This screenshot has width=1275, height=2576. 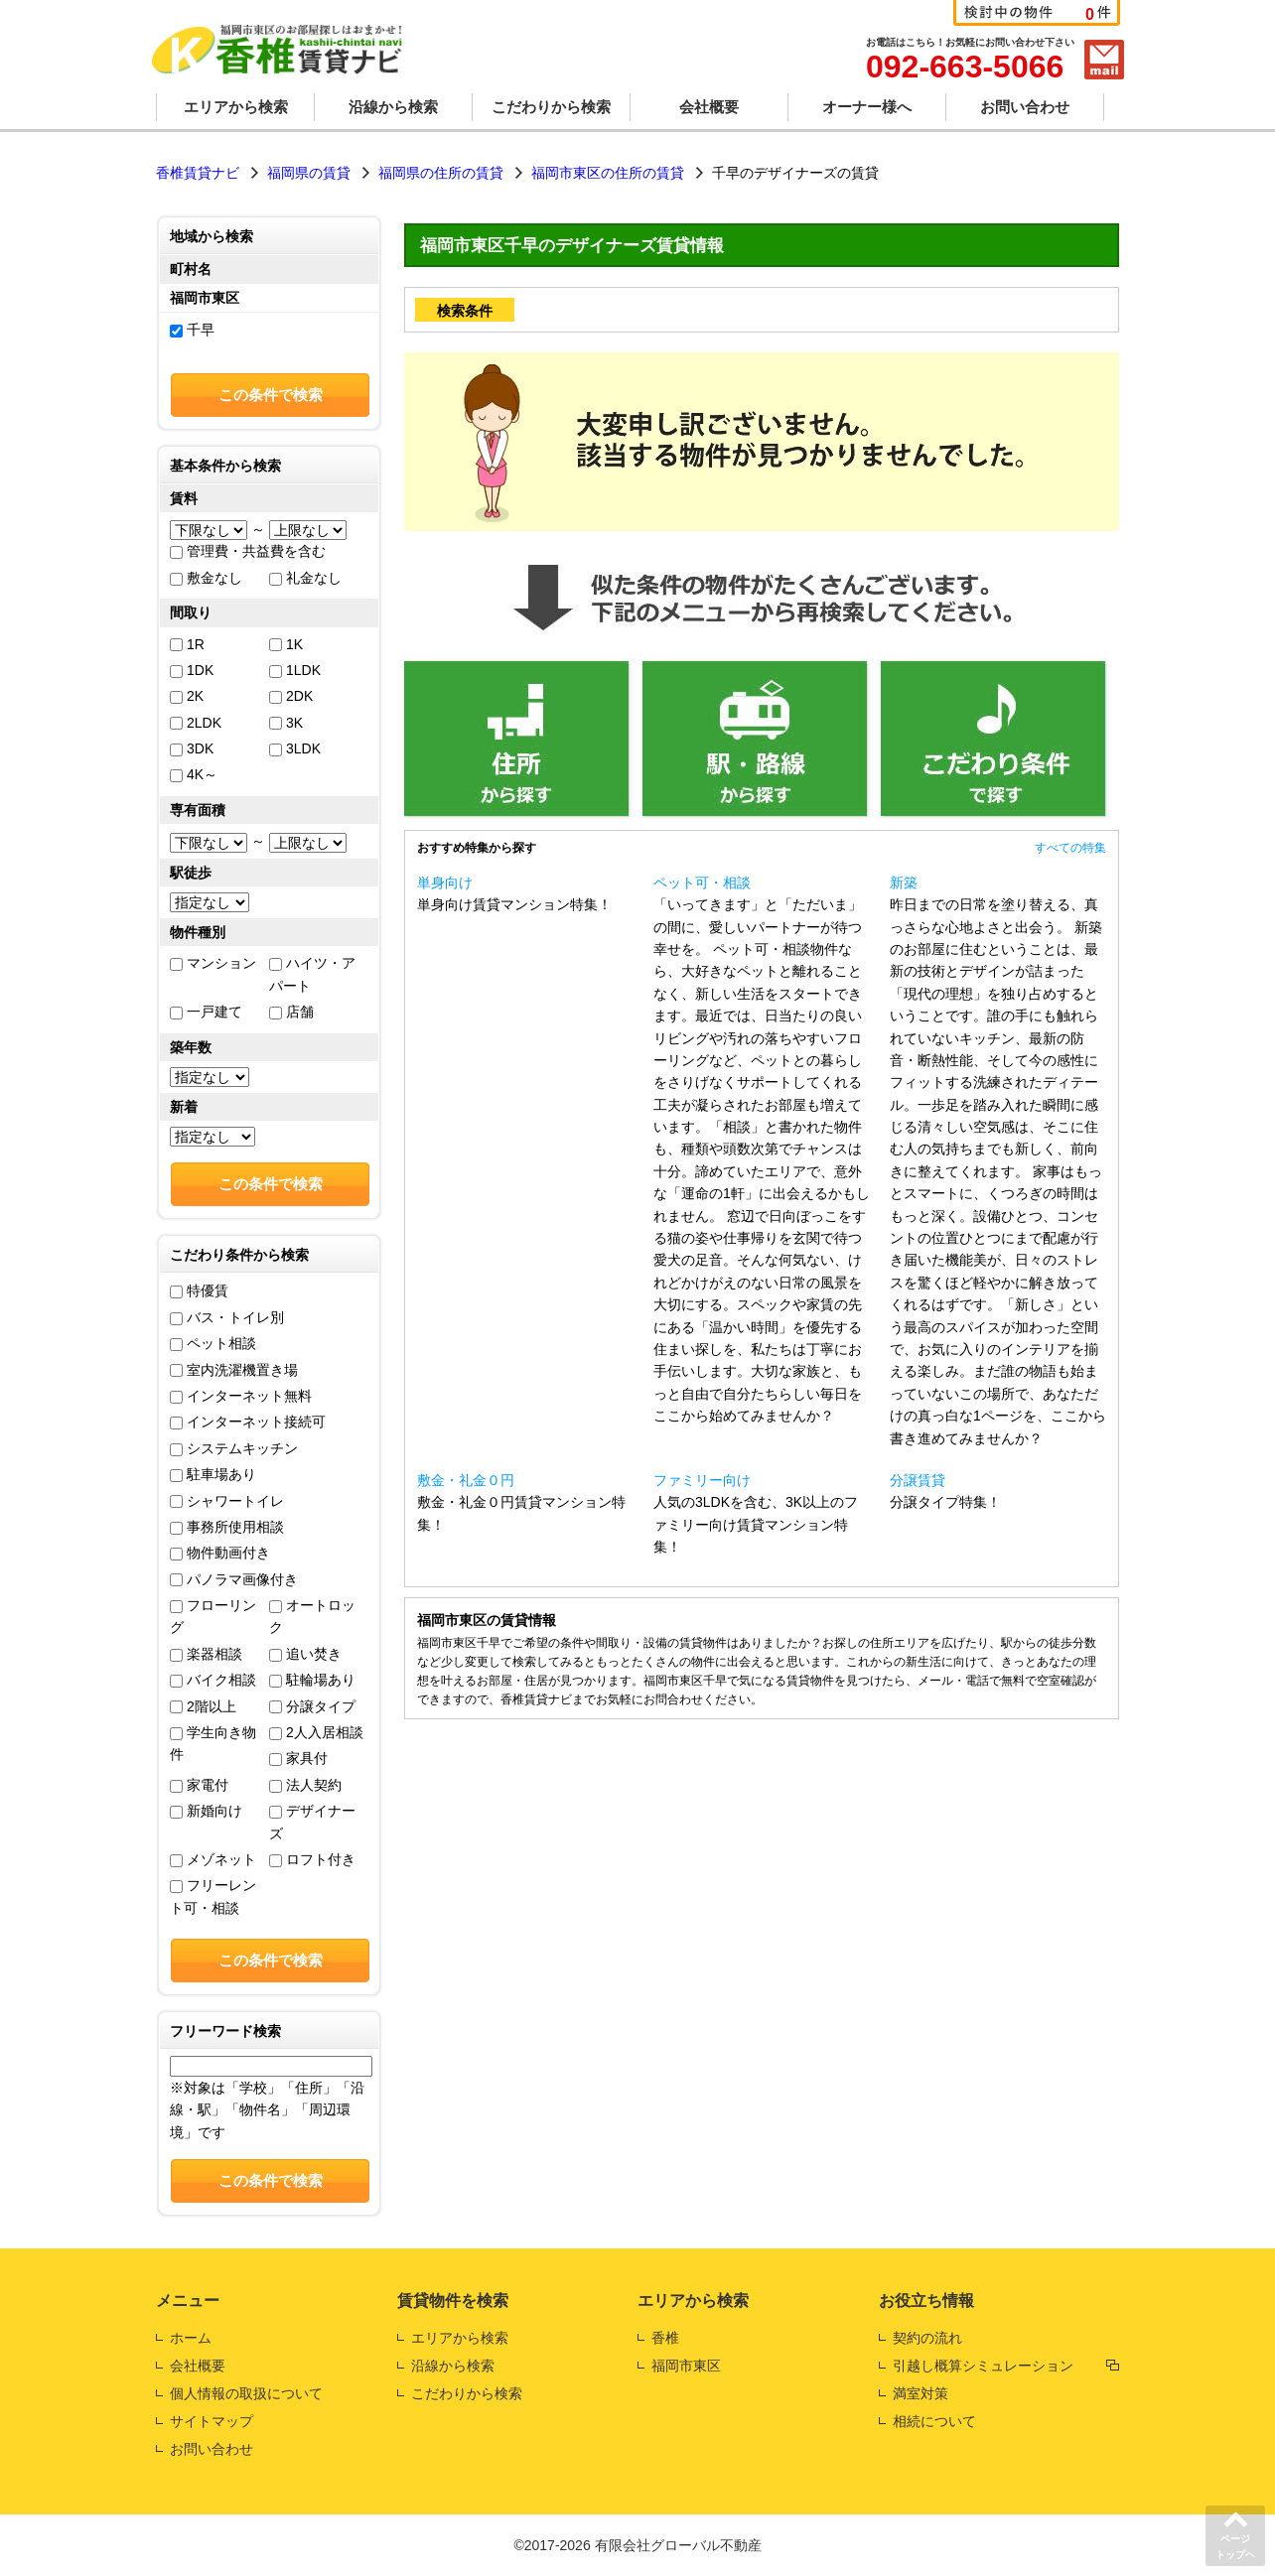 What do you see at coordinates (227, 1317) in the screenshot?
I see `バス・トイレ別` at bounding box center [227, 1317].